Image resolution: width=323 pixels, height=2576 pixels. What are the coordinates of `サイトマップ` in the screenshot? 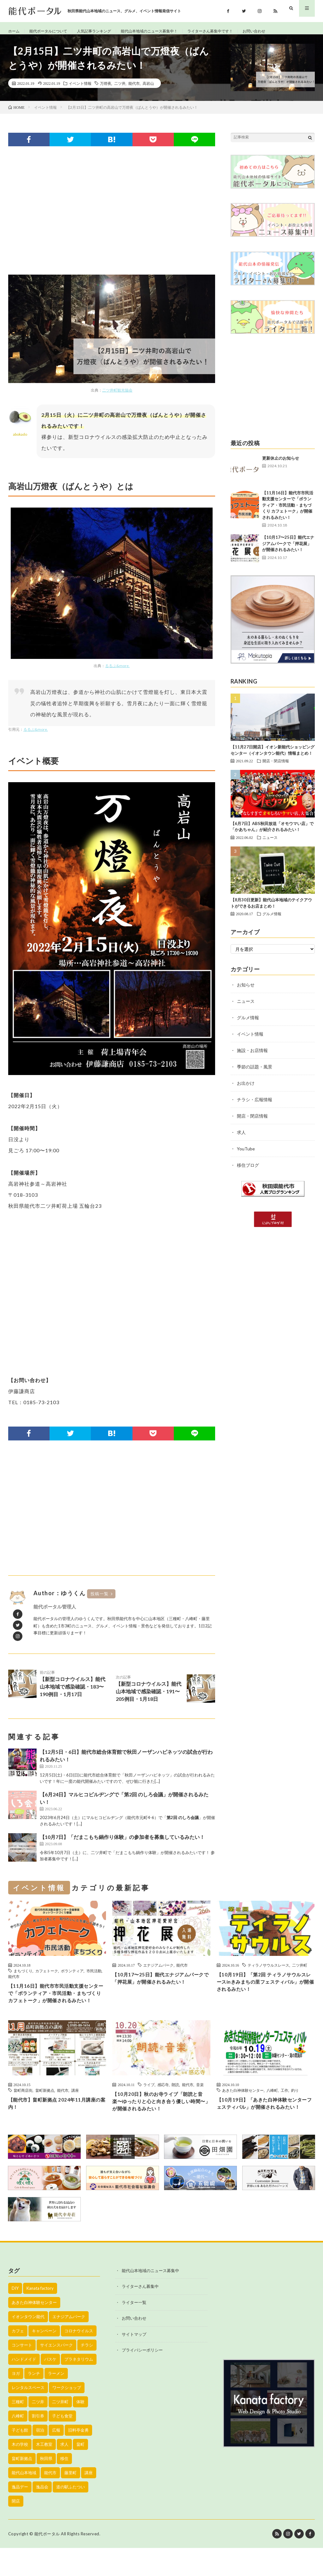 It's located at (134, 2362).